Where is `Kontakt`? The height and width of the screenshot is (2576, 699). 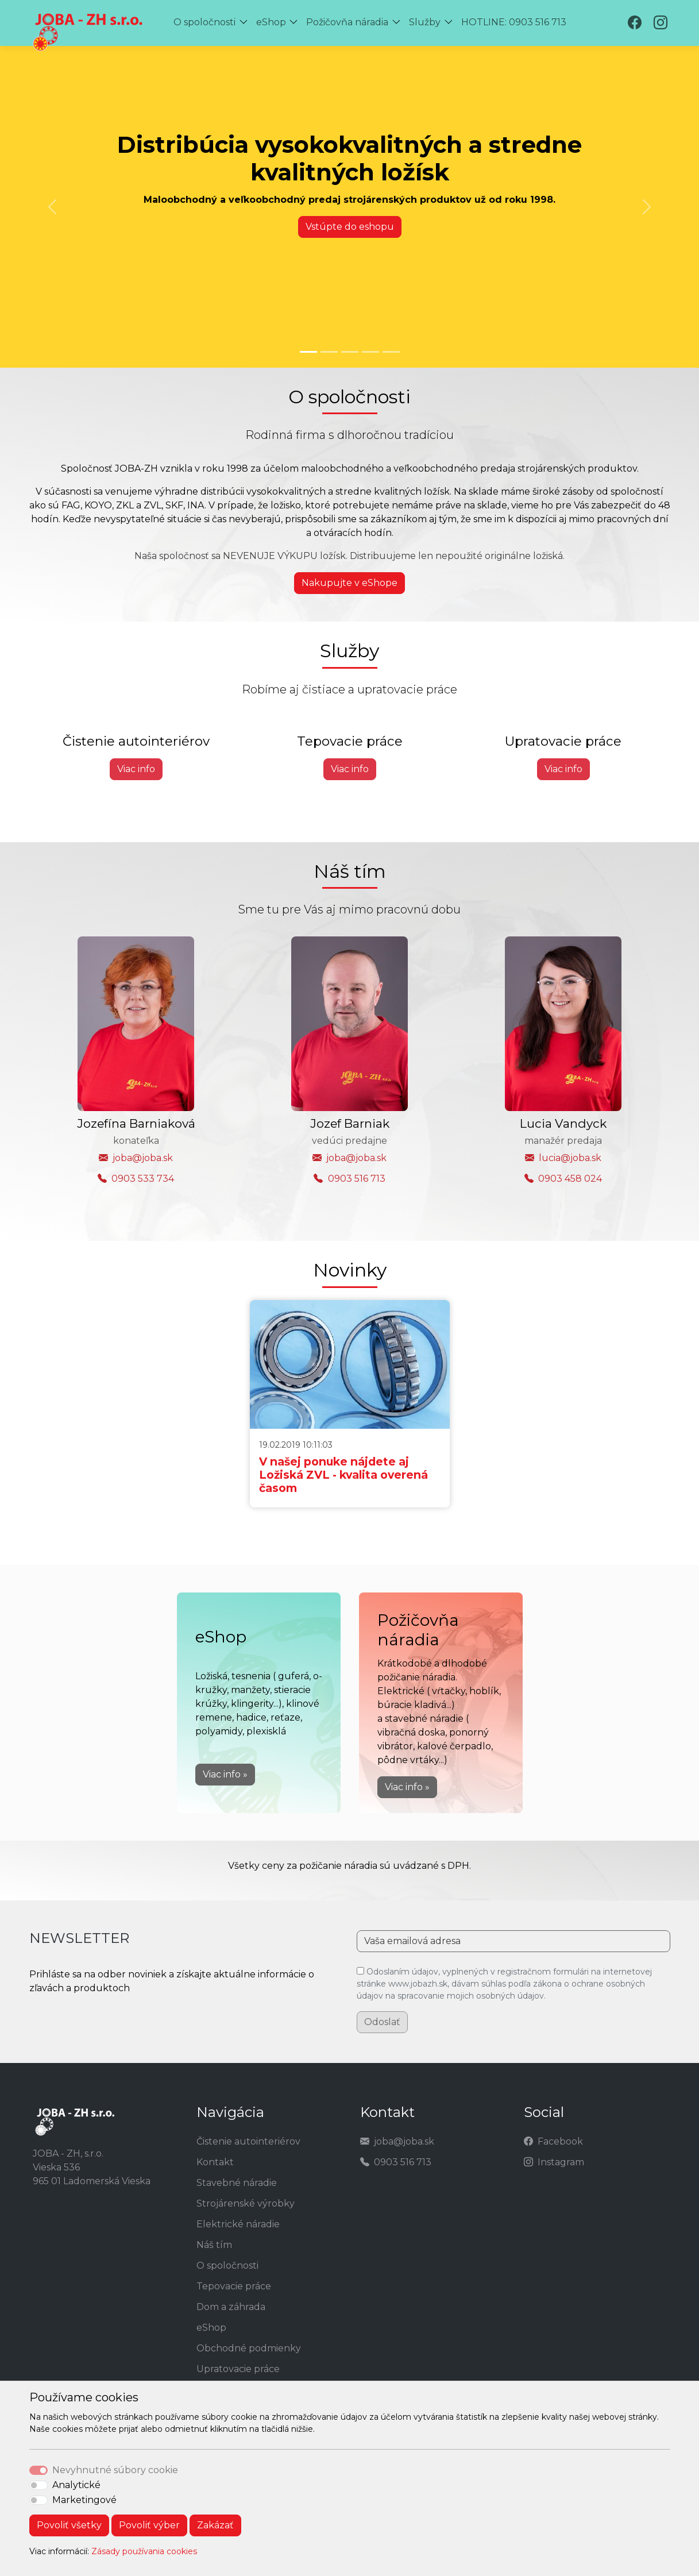 Kontakt is located at coordinates (215, 2162).